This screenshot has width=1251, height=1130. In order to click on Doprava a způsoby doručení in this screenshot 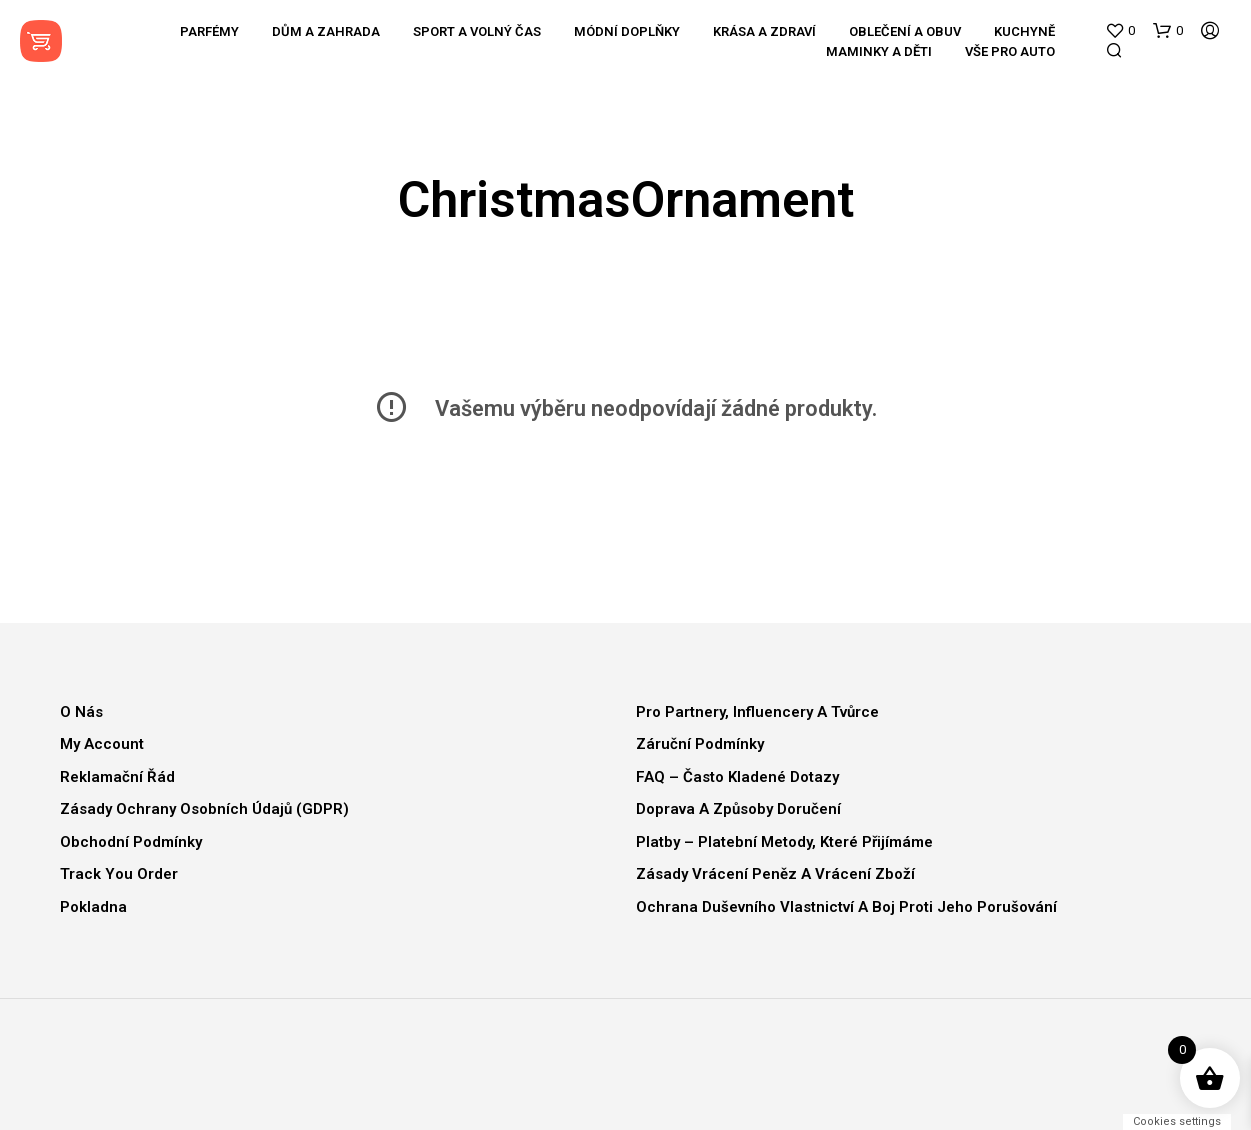, I will do `click(738, 809)`.